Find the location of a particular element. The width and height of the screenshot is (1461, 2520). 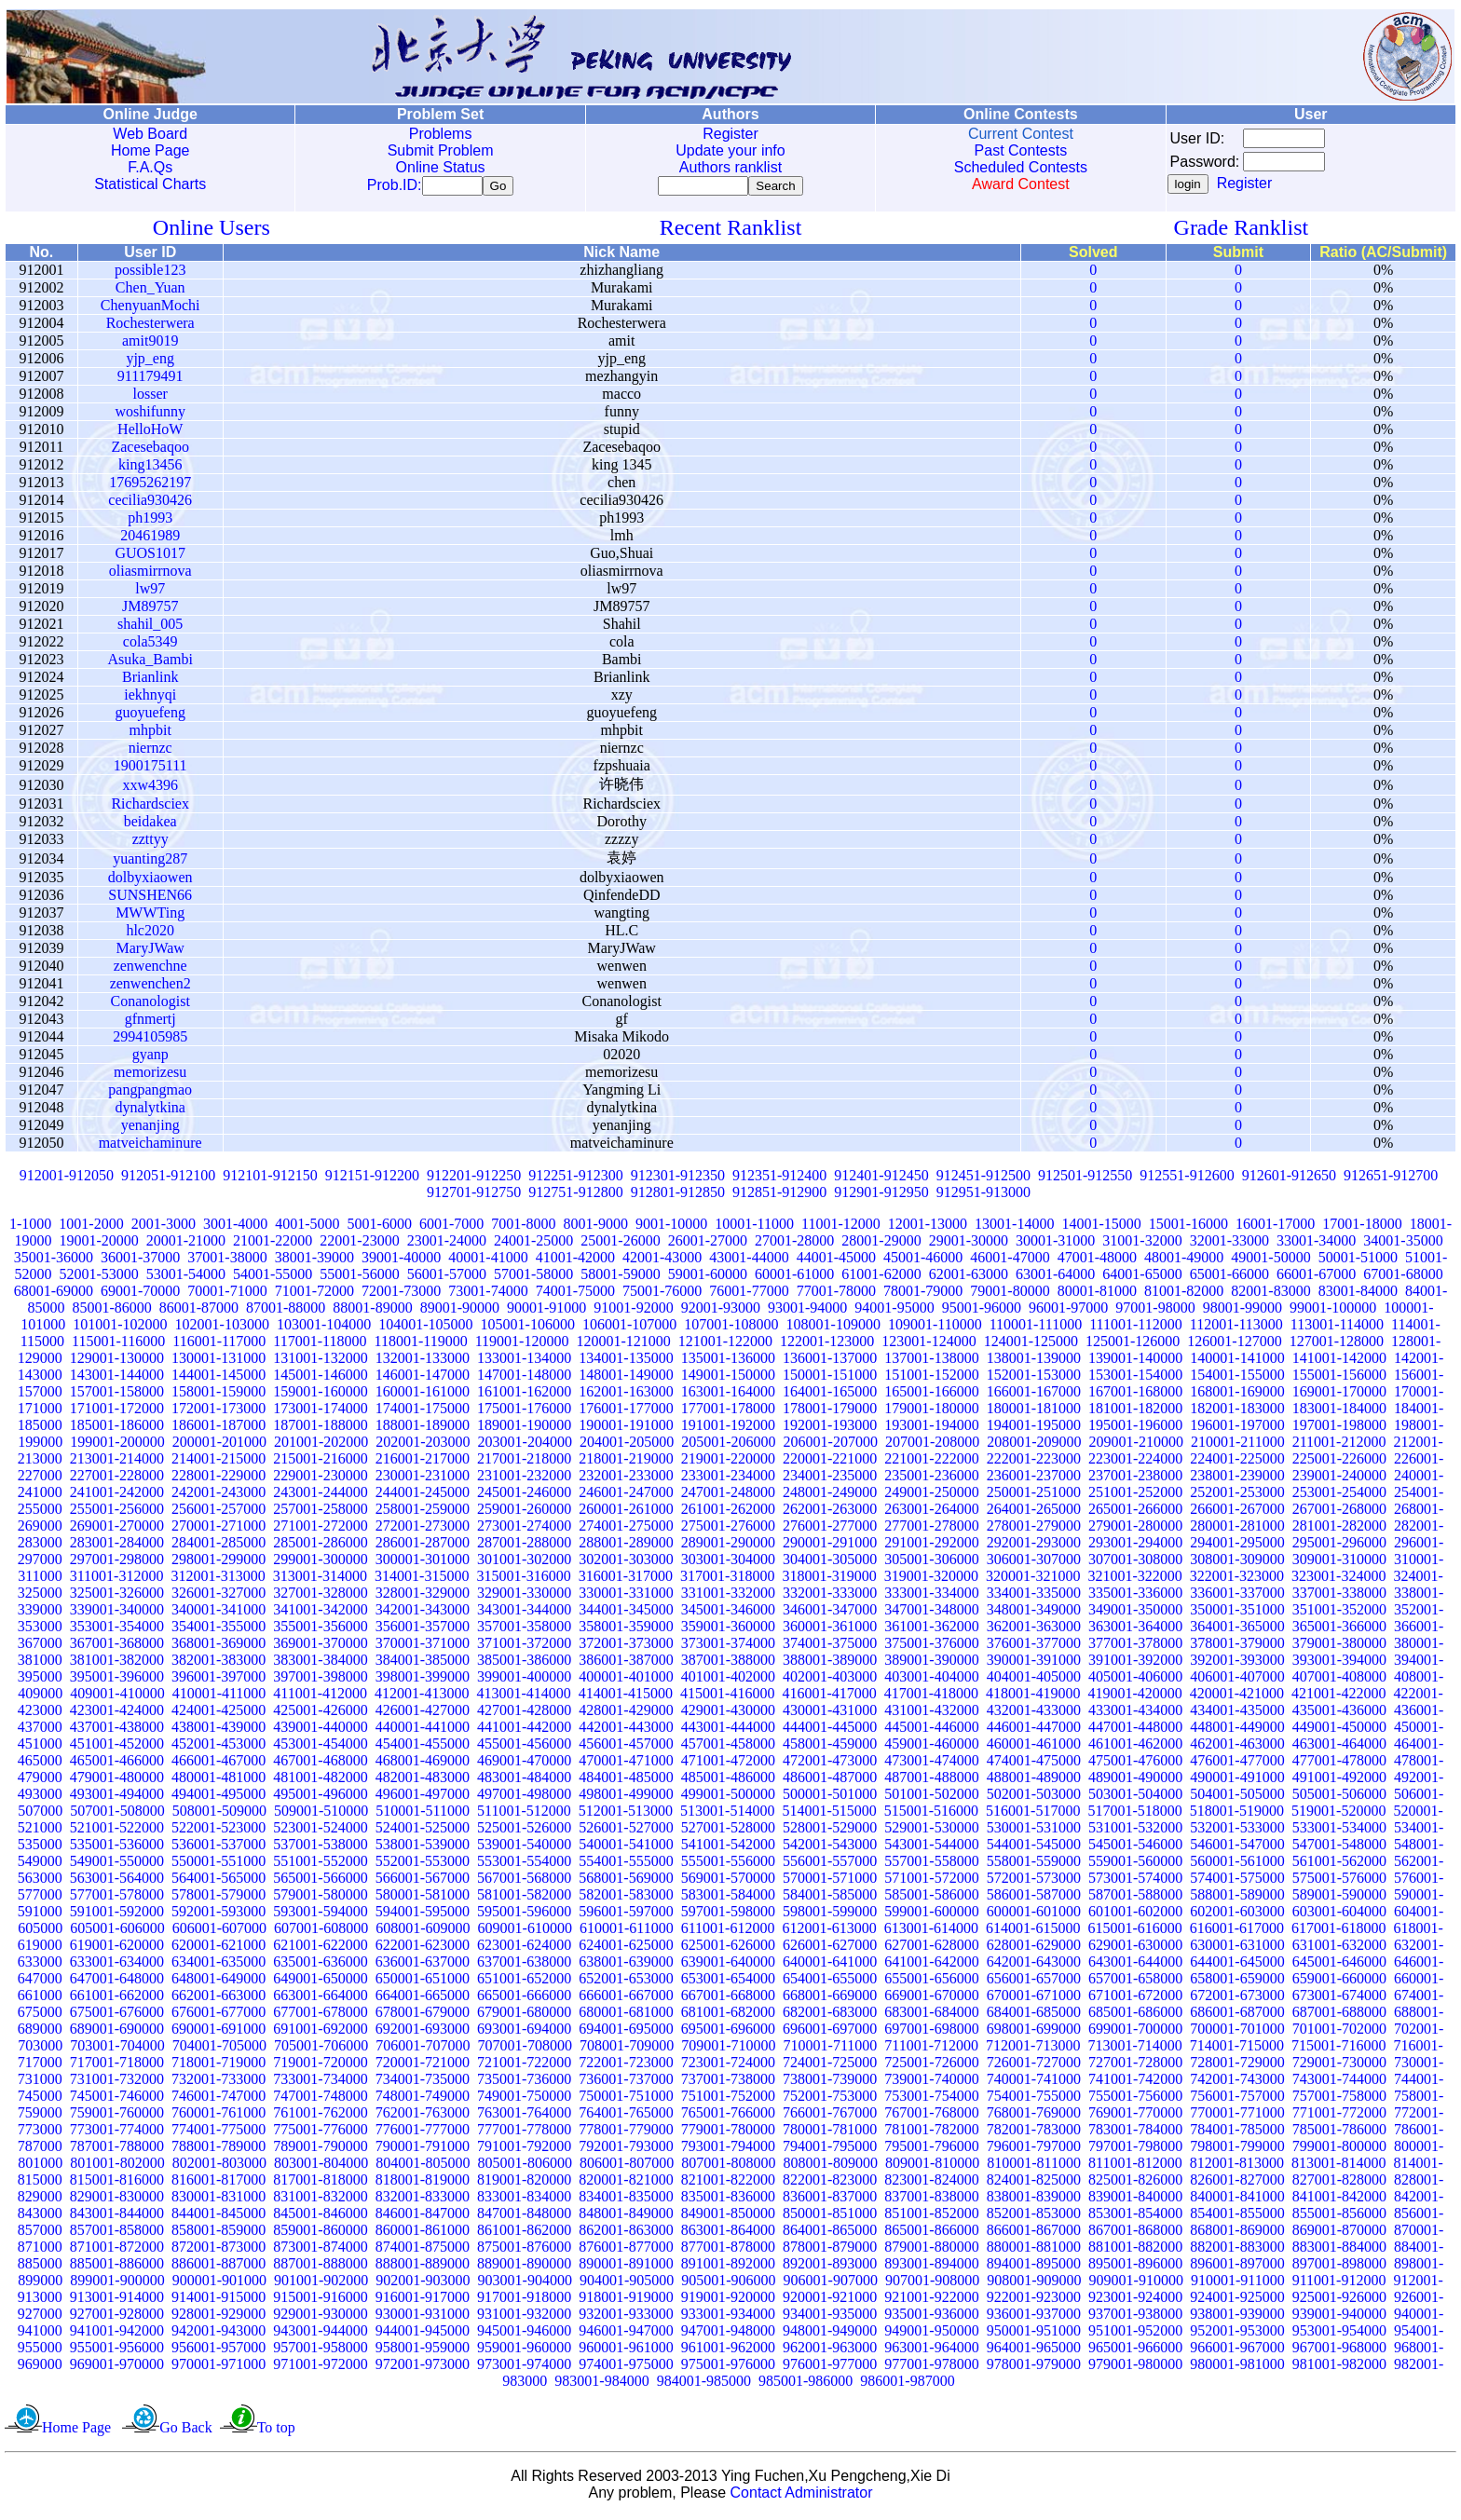

228001-229000 is located at coordinates (218, 1479).